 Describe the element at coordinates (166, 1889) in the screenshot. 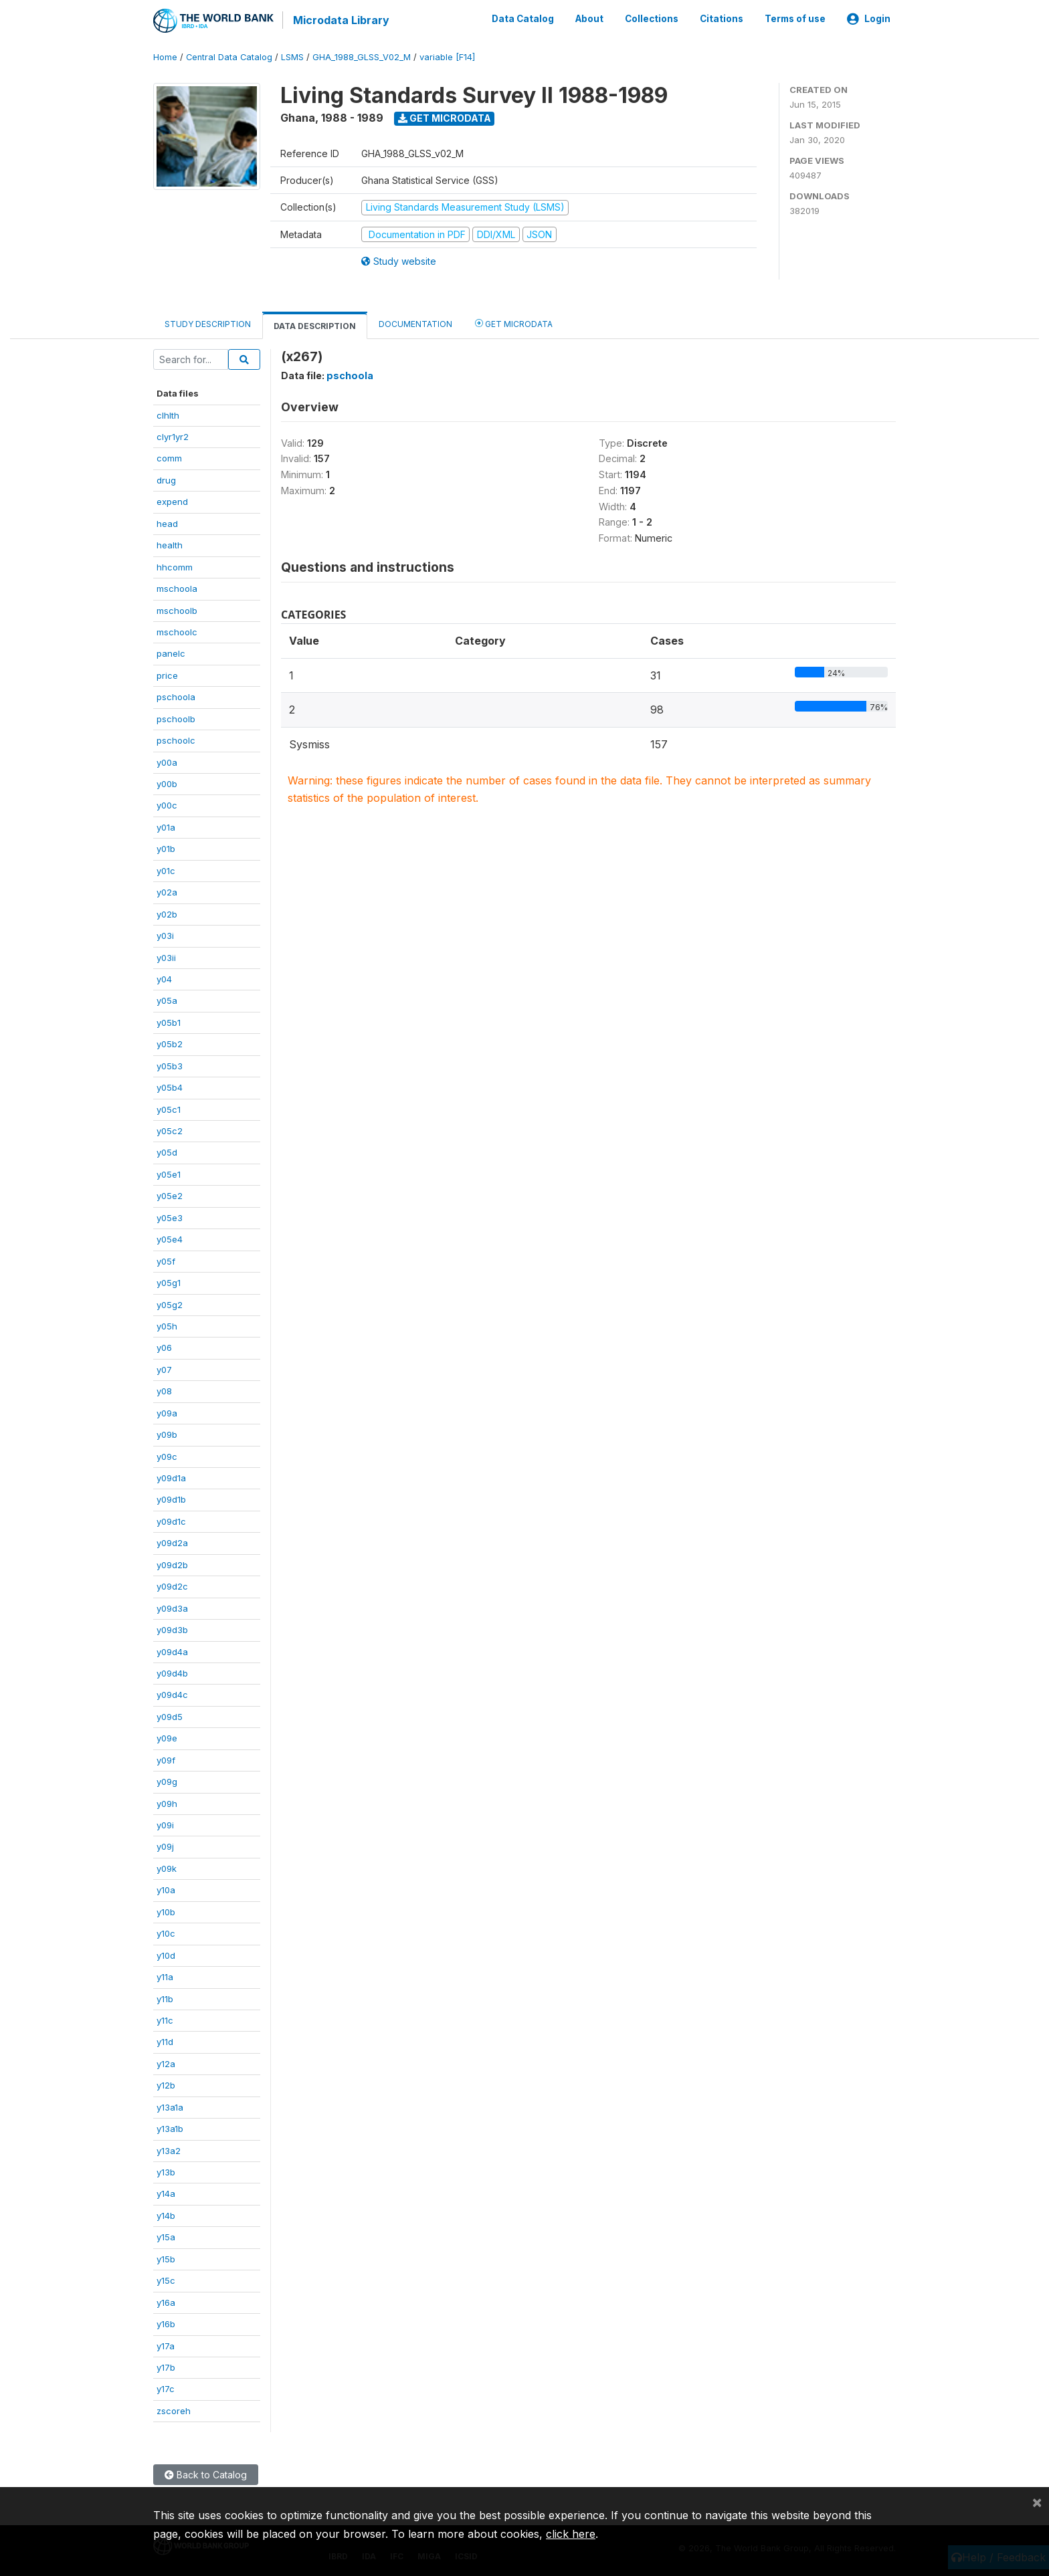

I see `y10a` at that location.